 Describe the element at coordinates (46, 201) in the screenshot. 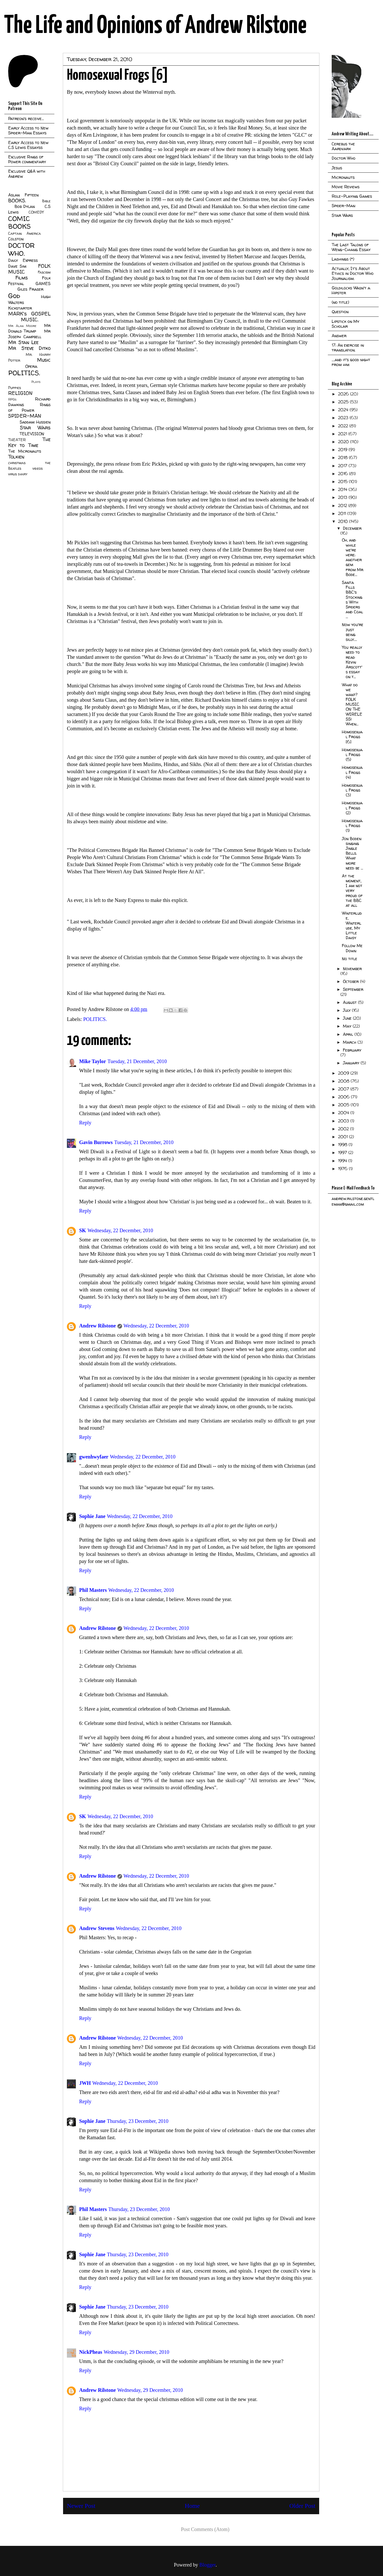

I see `Bible` at that location.